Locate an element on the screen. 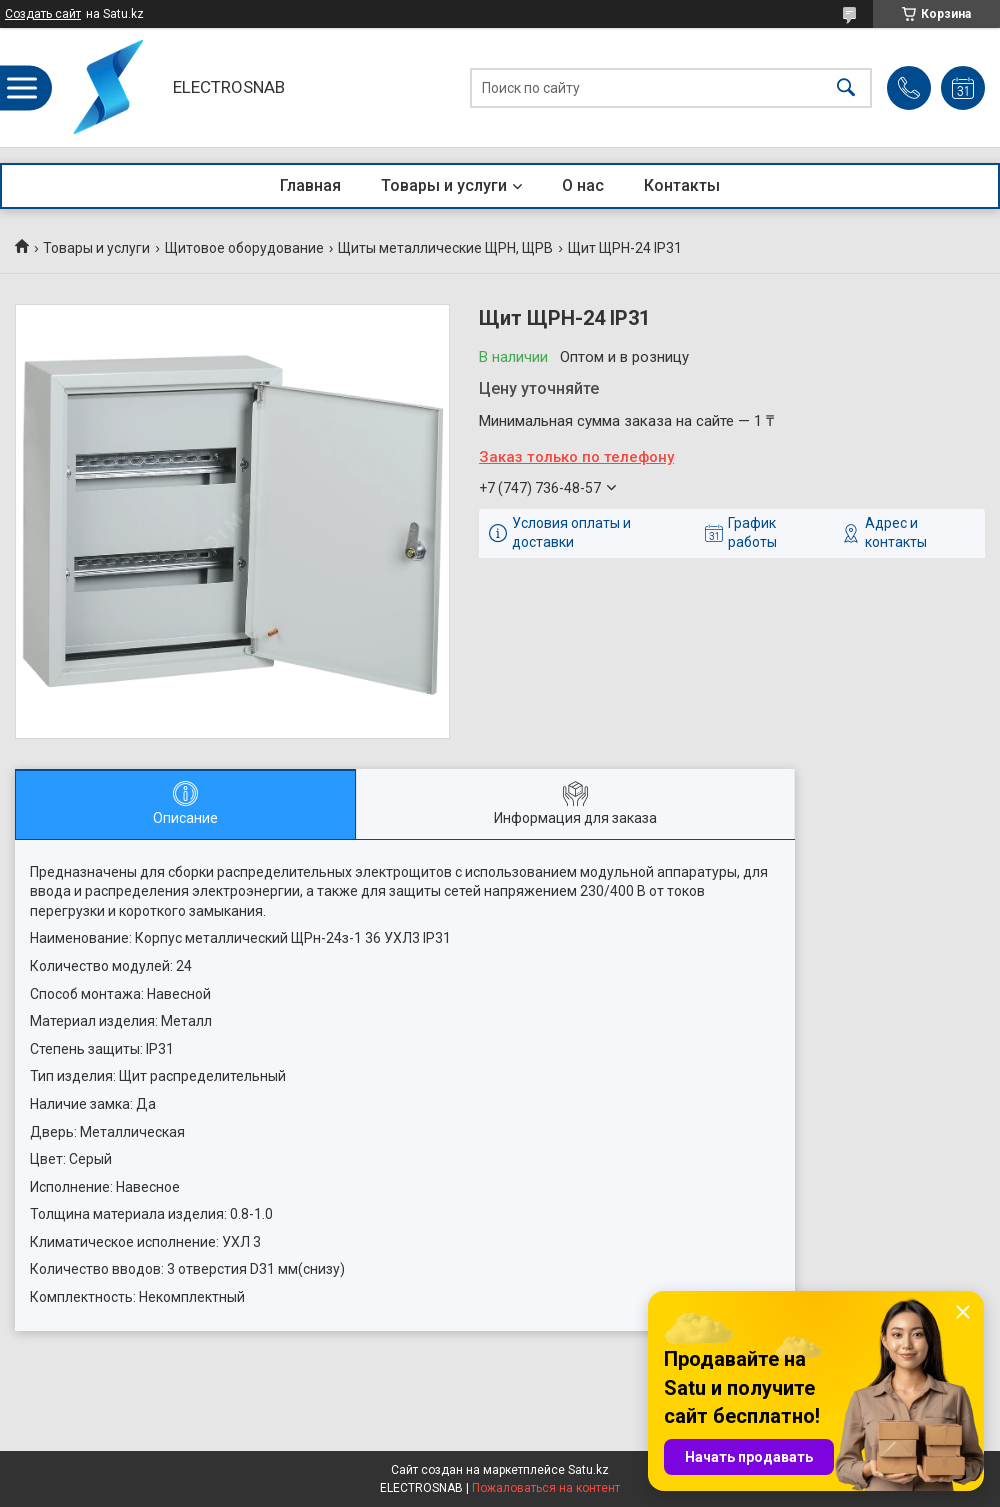 This screenshot has height=1507, width=1000. Щиты металлические ЩРН, ЩРВ is located at coordinates (445, 248).